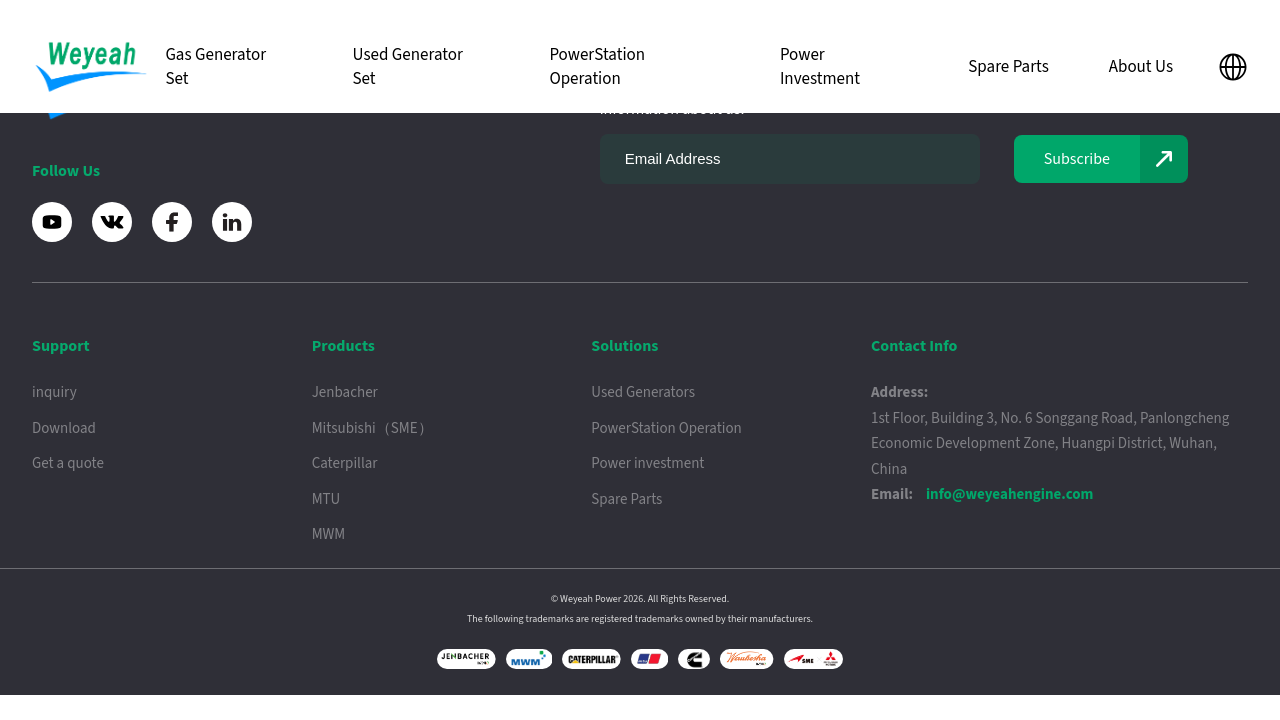  I want to click on MTU, so click(326, 499).